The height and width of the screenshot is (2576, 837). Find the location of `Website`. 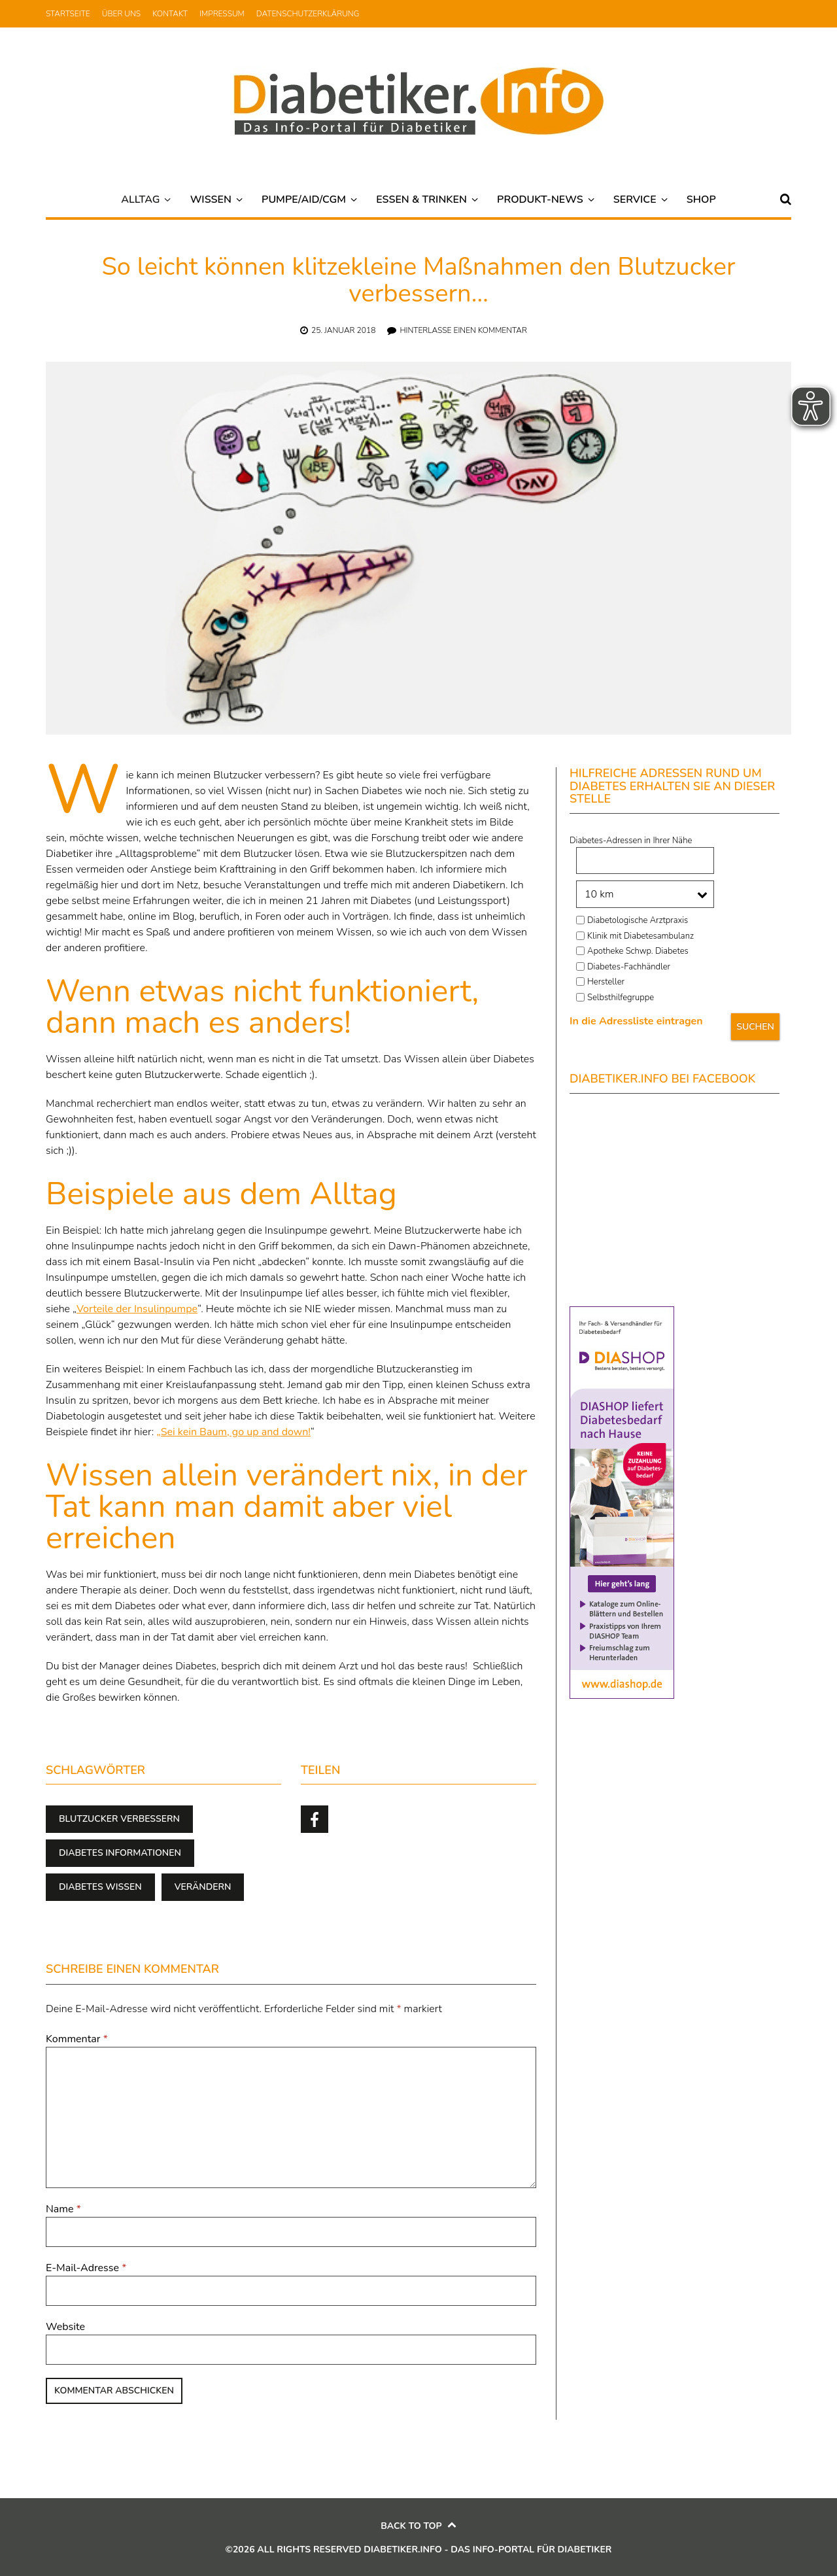

Website is located at coordinates (65, 2327).